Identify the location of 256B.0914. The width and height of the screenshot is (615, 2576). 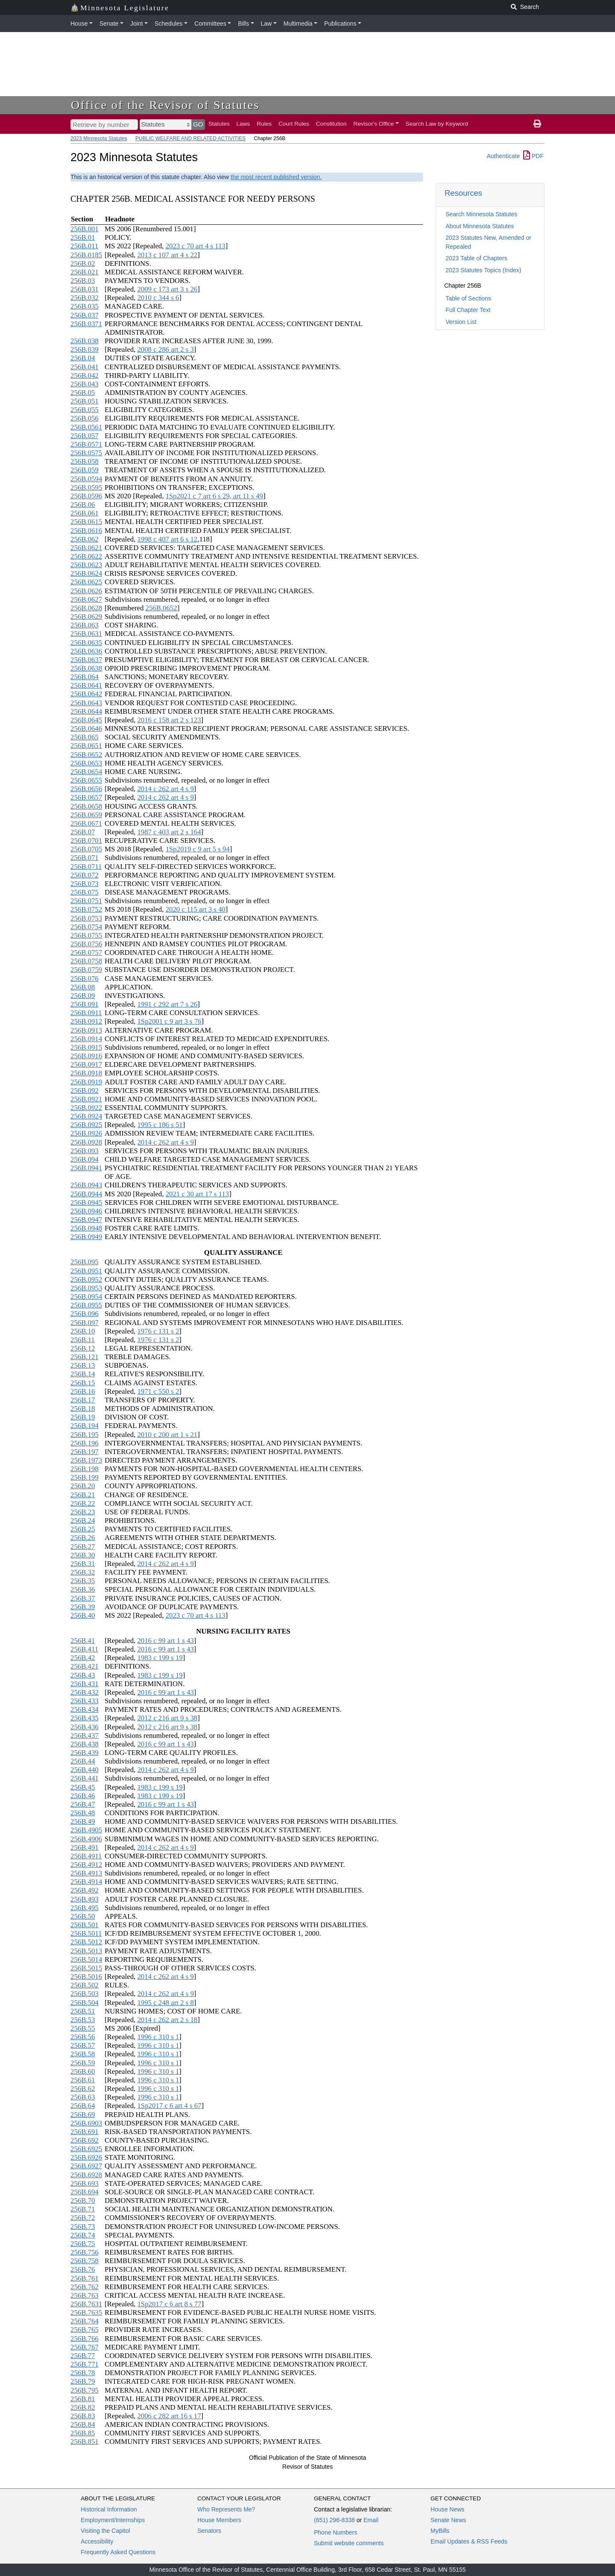
(86, 1039).